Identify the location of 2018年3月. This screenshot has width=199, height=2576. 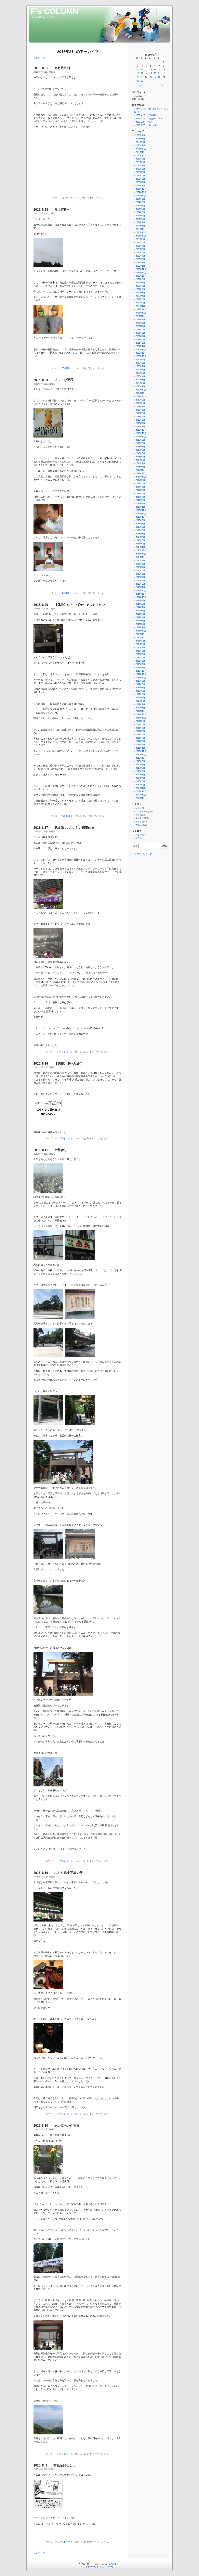
(140, 460).